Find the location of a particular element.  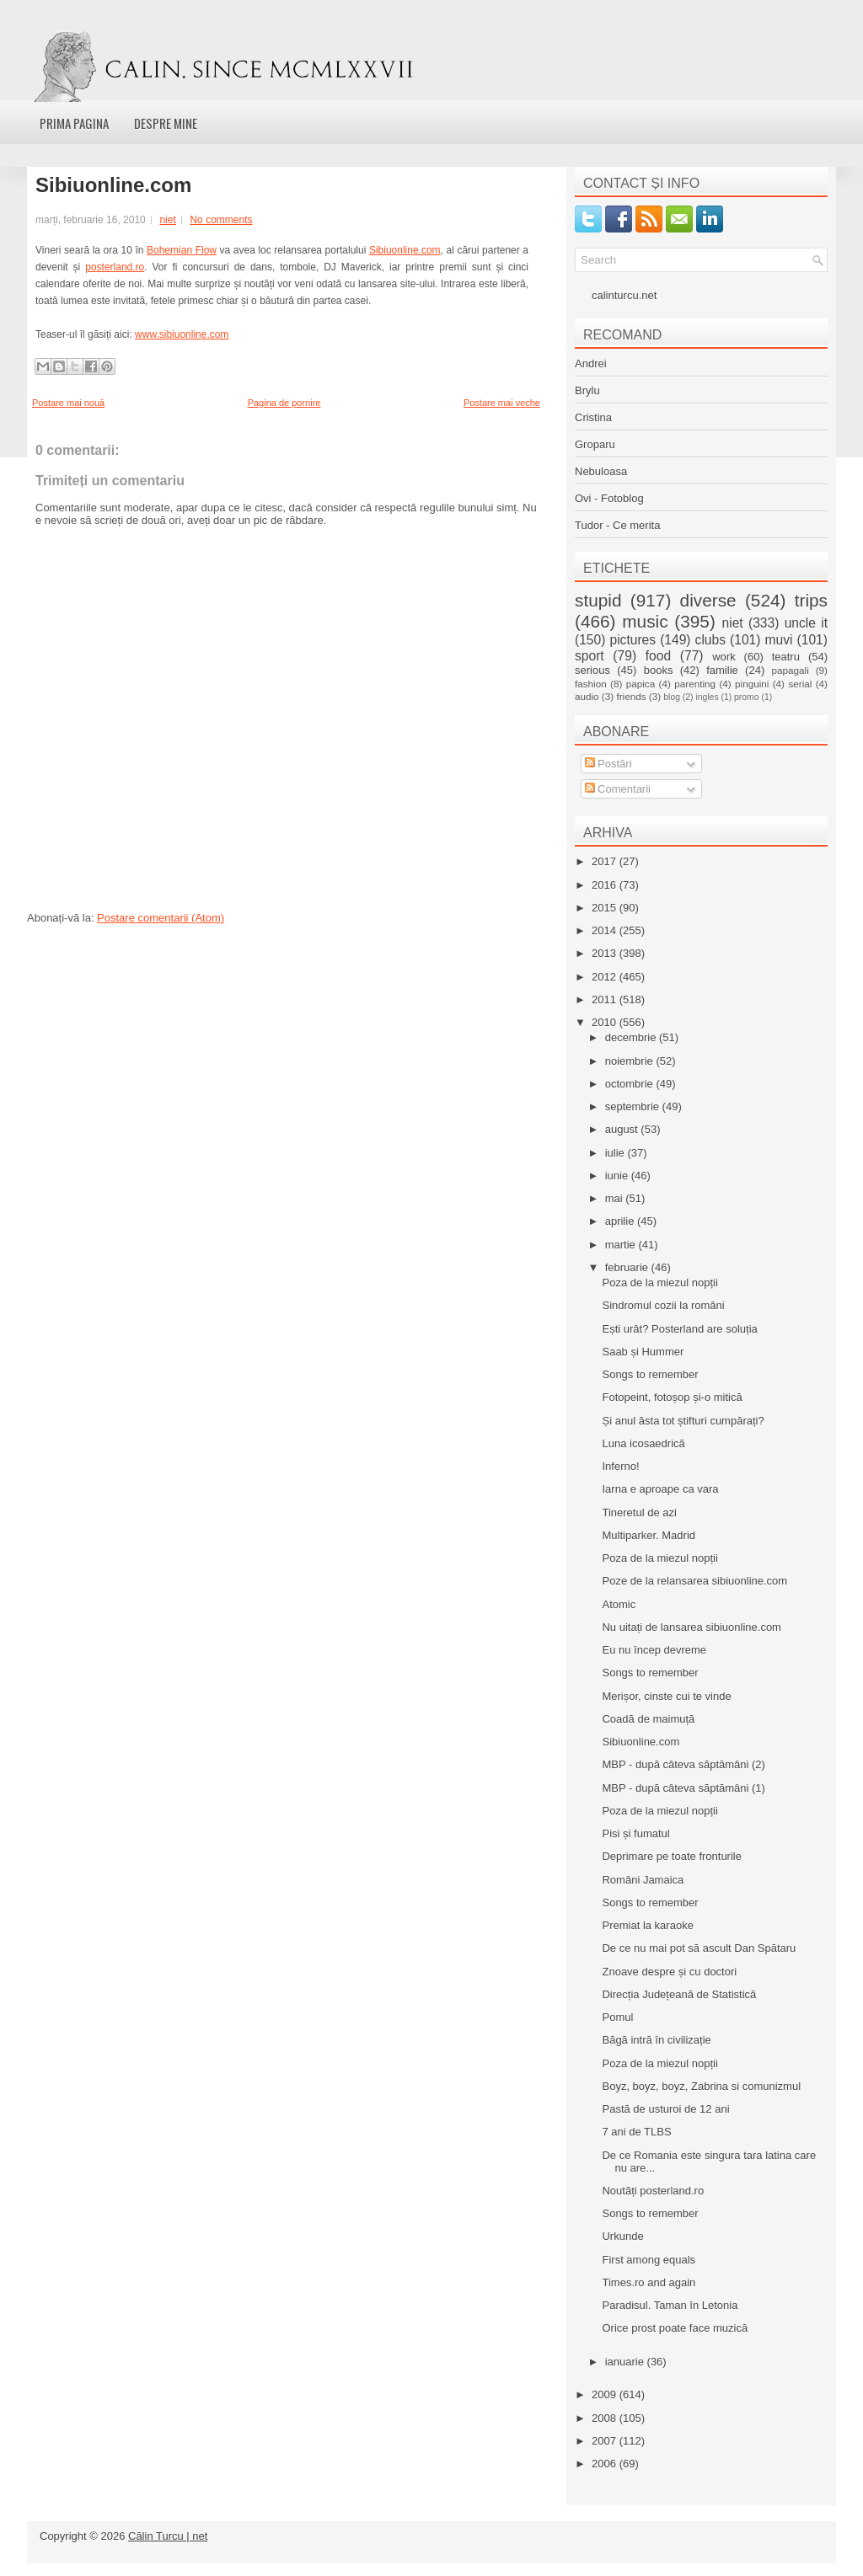

decembrie is located at coordinates (632, 1037).